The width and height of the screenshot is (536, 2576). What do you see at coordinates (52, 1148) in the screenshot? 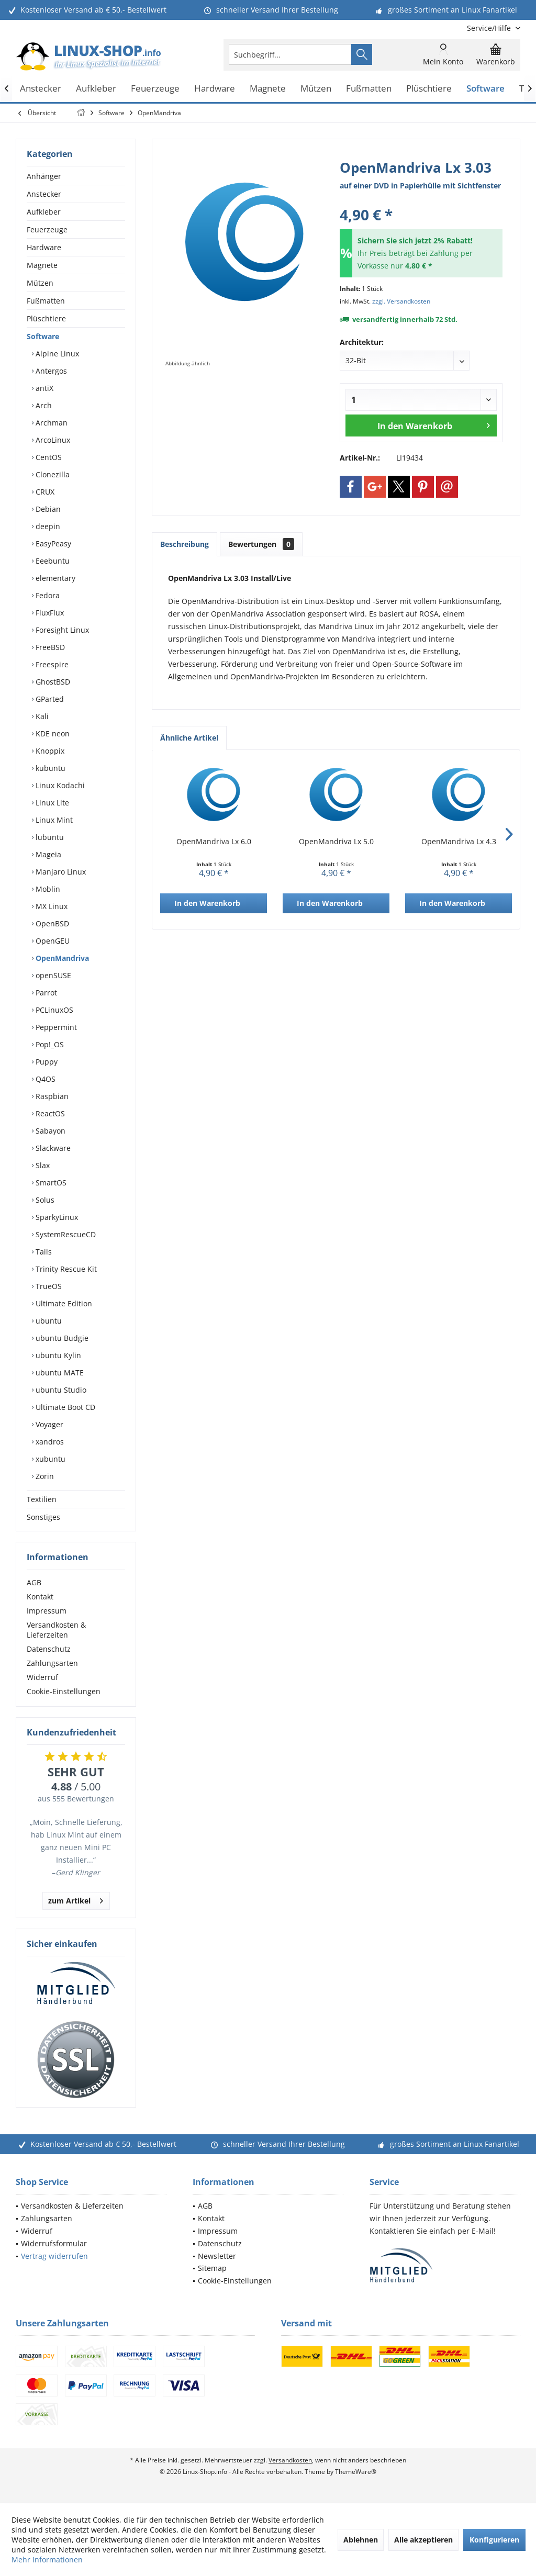
I see `Slackware` at bounding box center [52, 1148].